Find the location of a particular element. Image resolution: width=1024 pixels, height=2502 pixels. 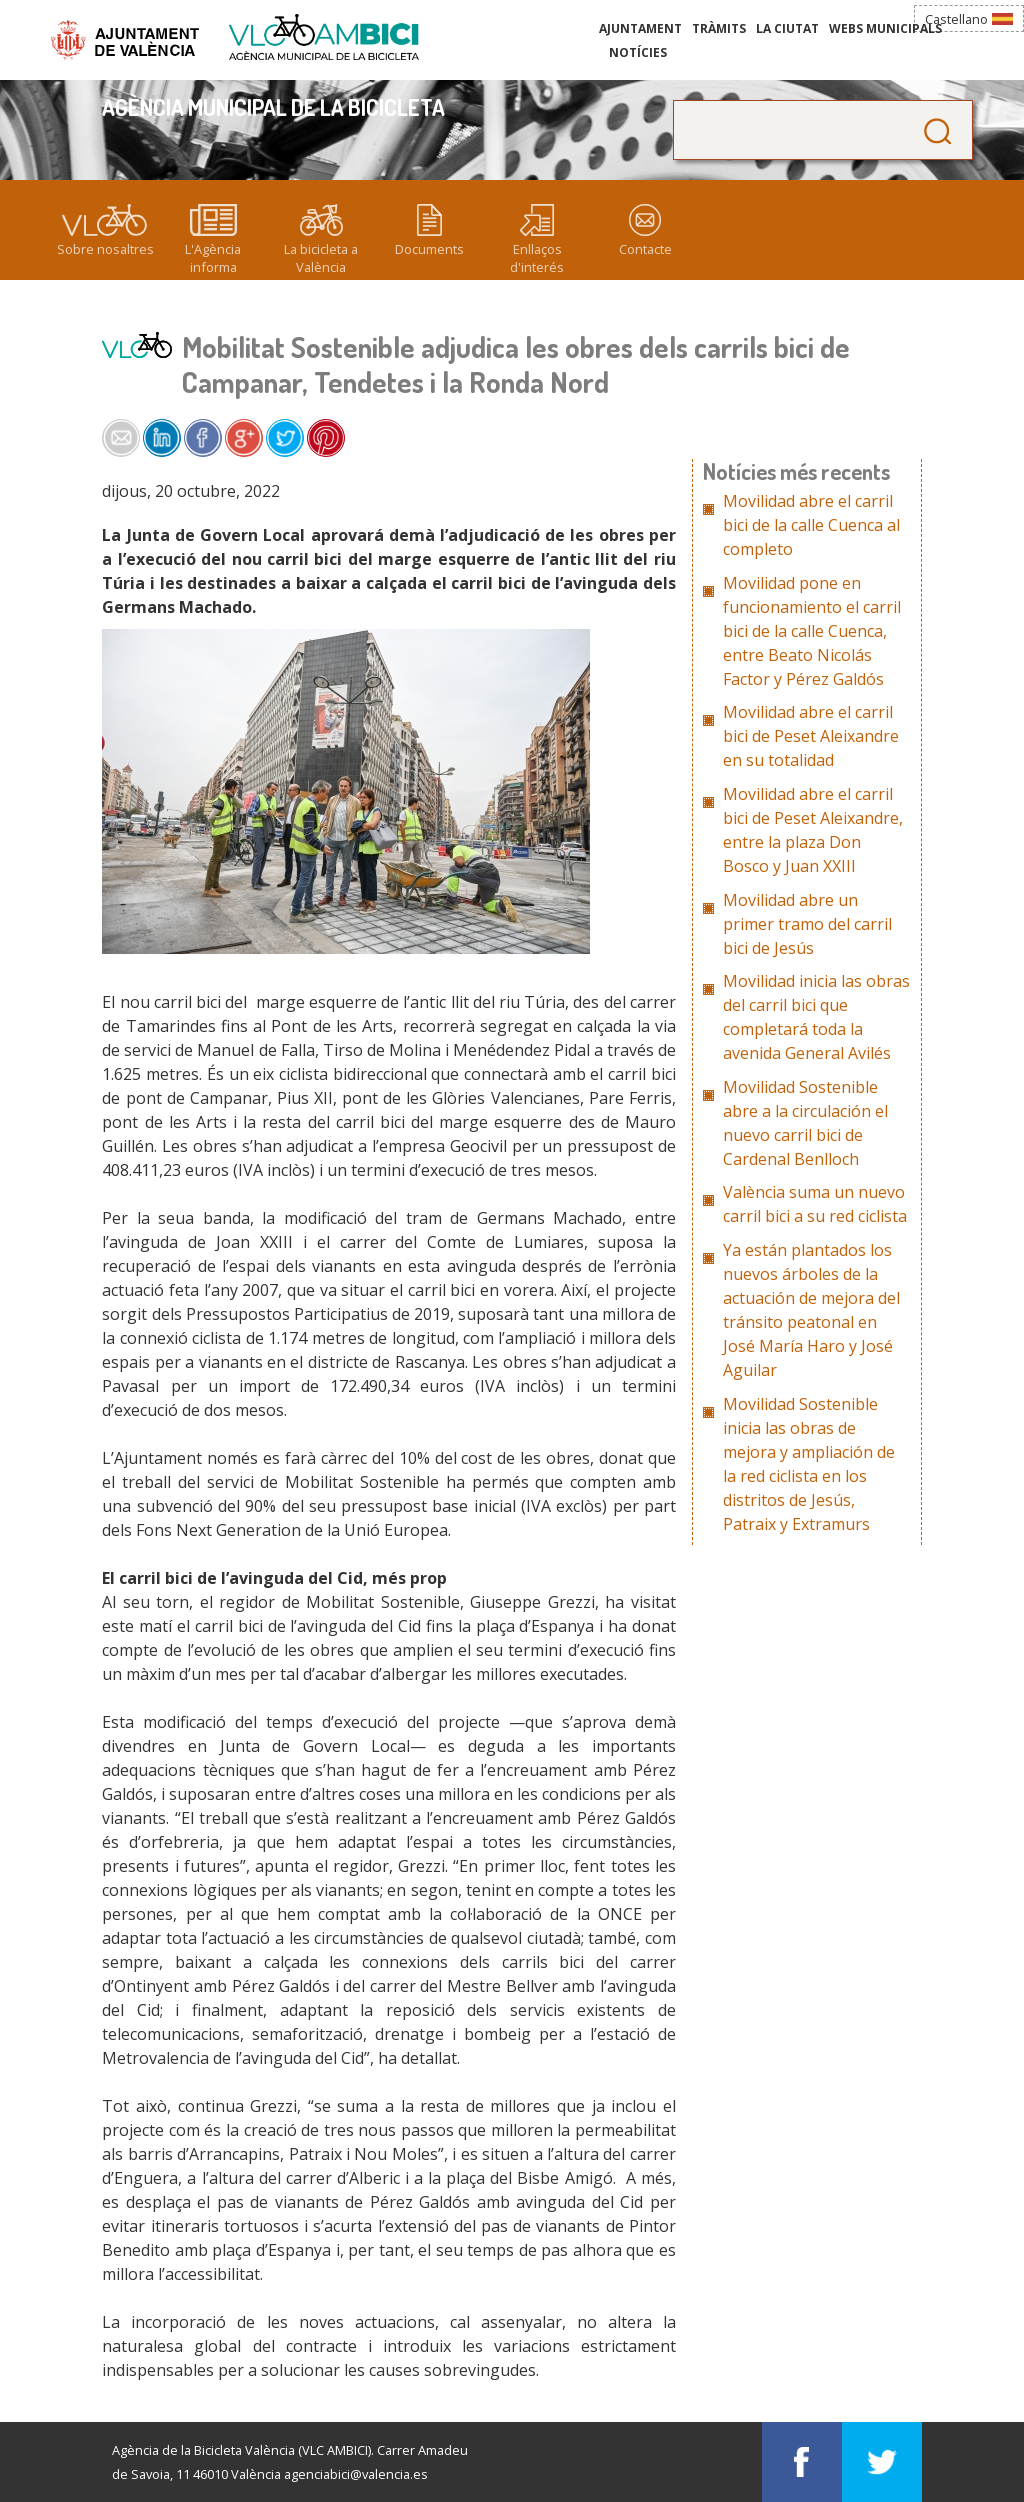

Share on Pinterest is located at coordinates (326, 438).